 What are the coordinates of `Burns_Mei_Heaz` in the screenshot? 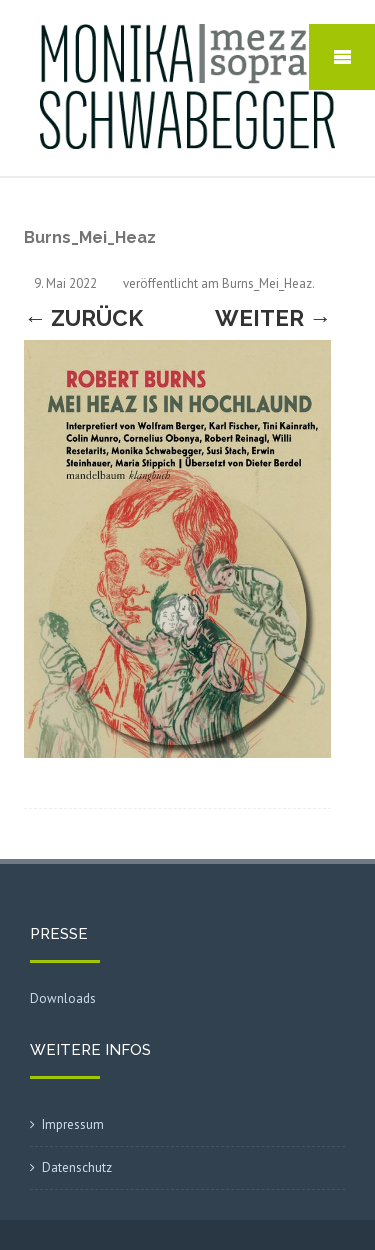 It's located at (267, 283).